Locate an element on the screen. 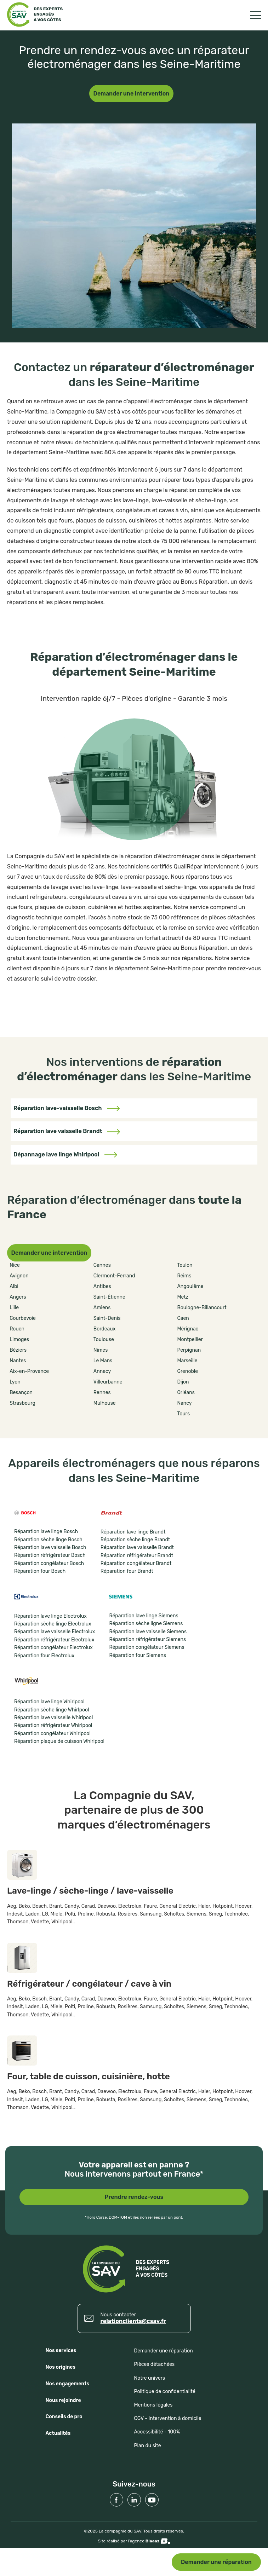 The width and height of the screenshot is (268, 2576). Marseille is located at coordinates (187, 1361).